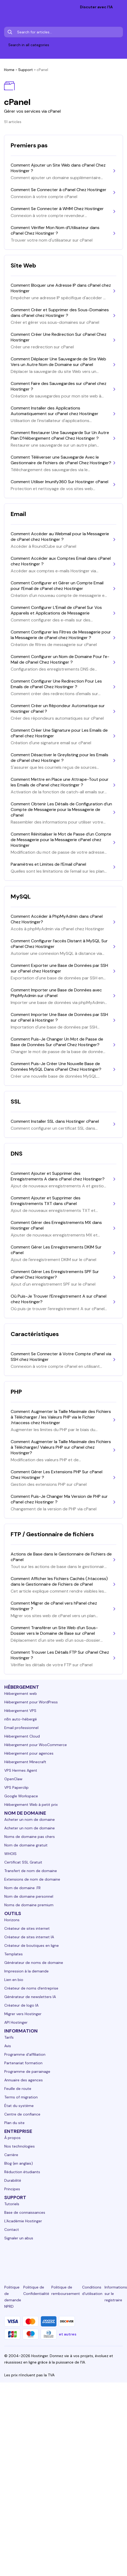 Image resolution: width=127 pixels, height=2576 pixels. Describe the element at coordinates (19, 2146) in the screenshot. I see `Nos technologies` at that location.